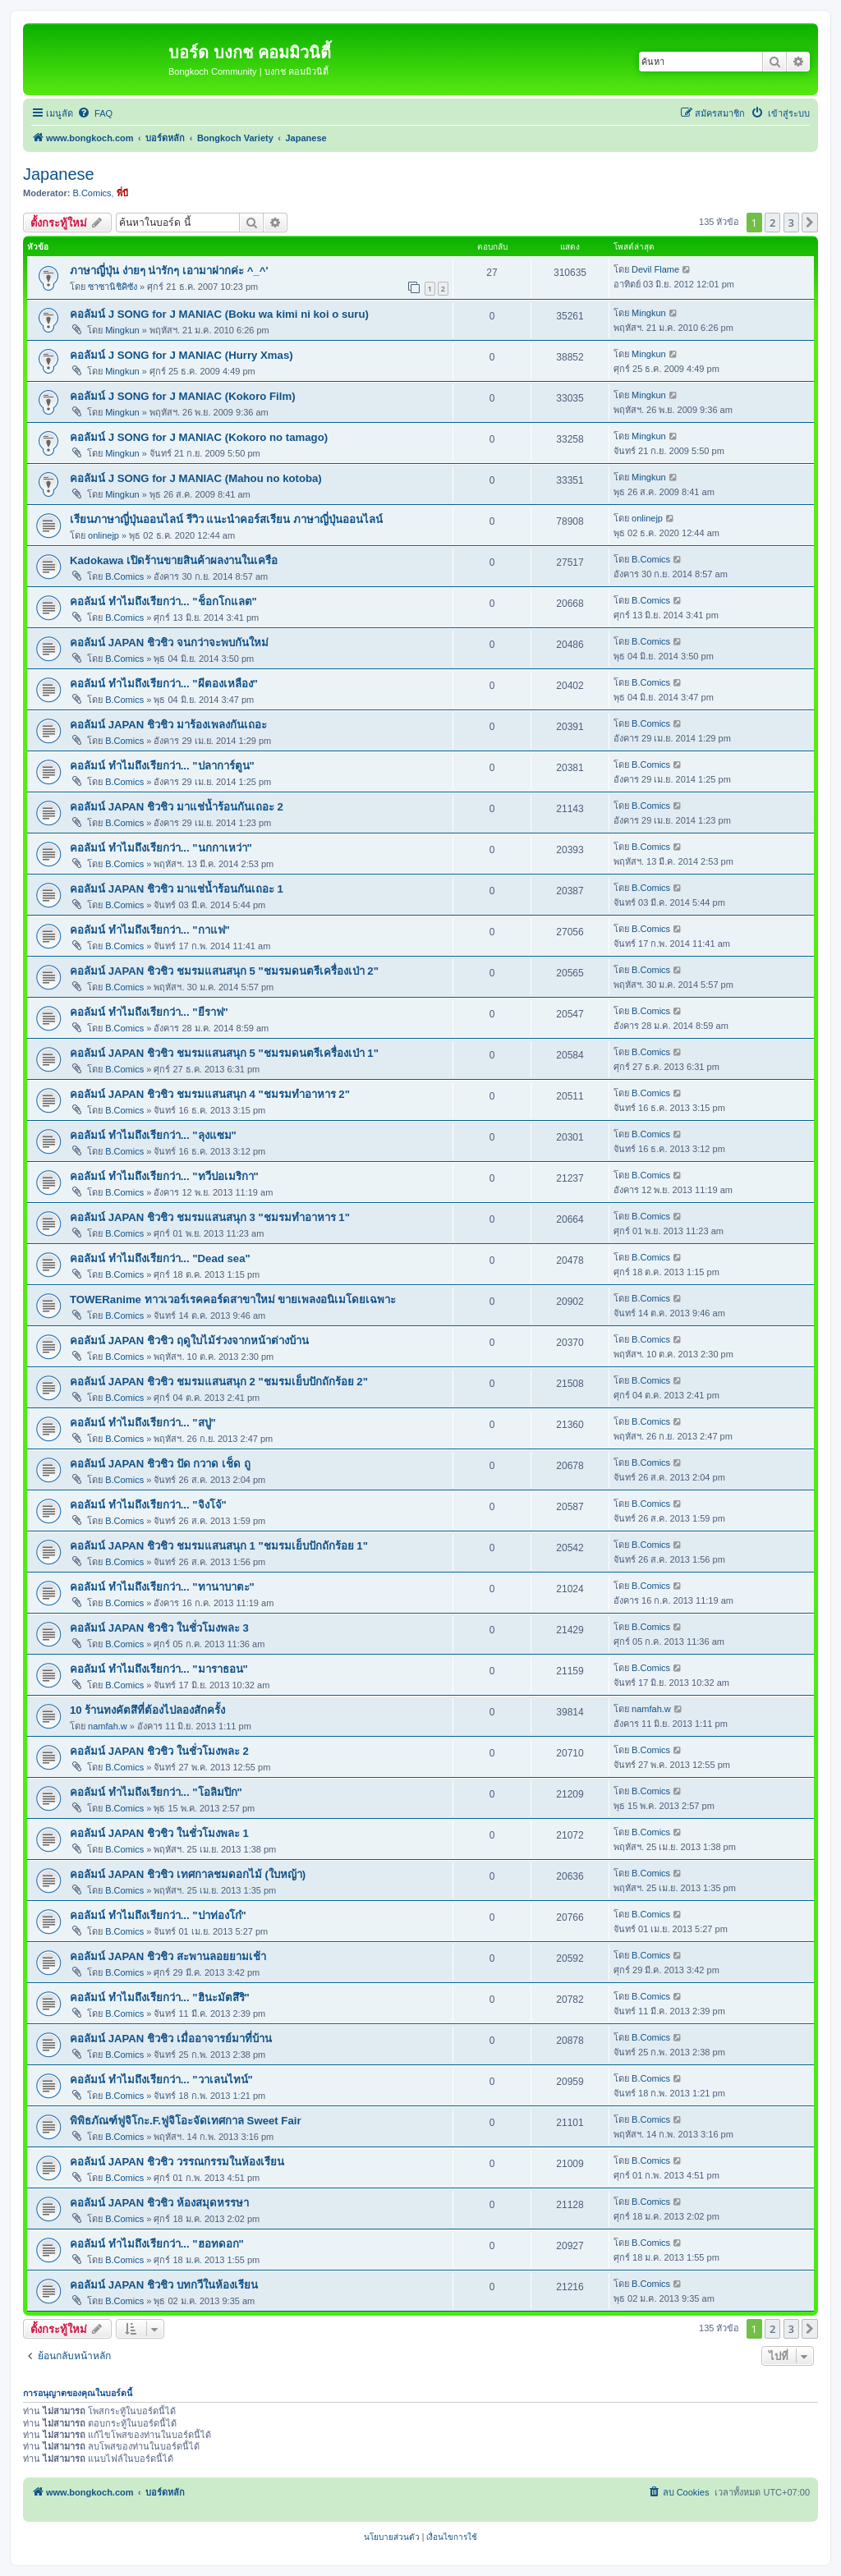  What do you see at coordinates (164, 2285) in the screenshot?
I see `คอลัมน์ JAPAN ชิวชิว บทกวีในห้องเรียน` at bounding box center [164, 2285].